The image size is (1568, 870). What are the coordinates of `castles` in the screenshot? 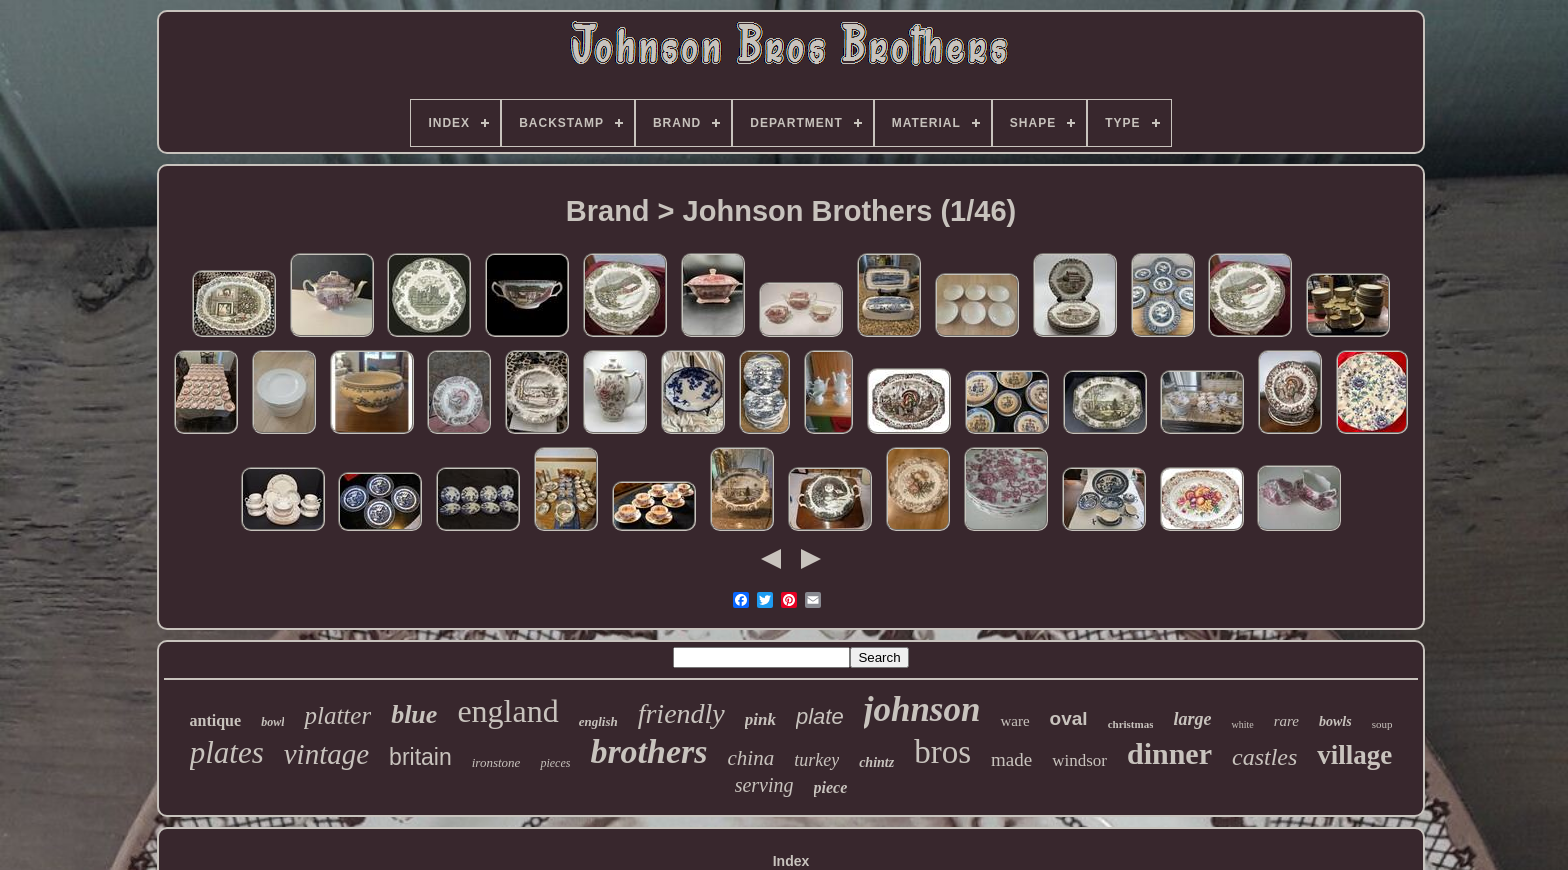 It's located at (1264, 757).